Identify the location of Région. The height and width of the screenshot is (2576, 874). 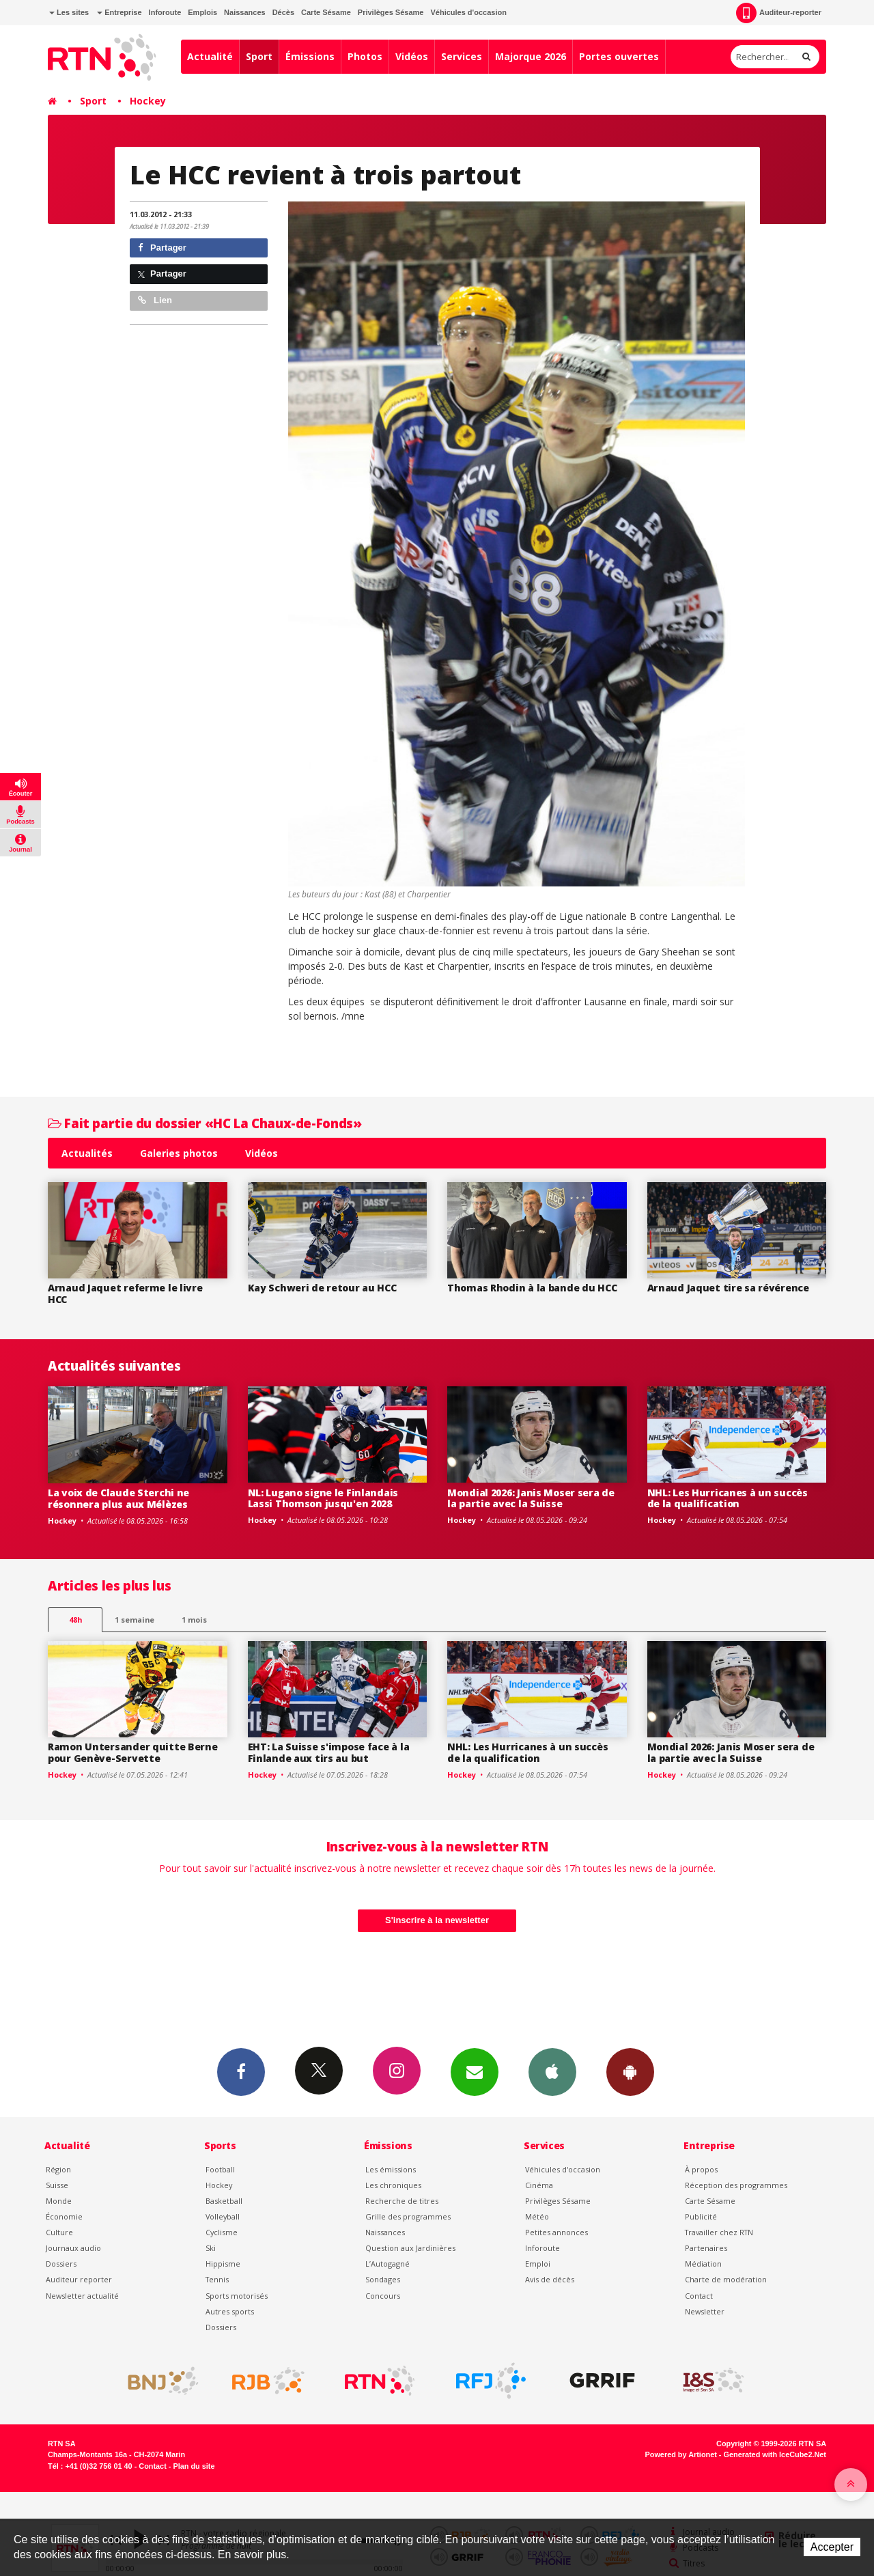
(58, 2169).